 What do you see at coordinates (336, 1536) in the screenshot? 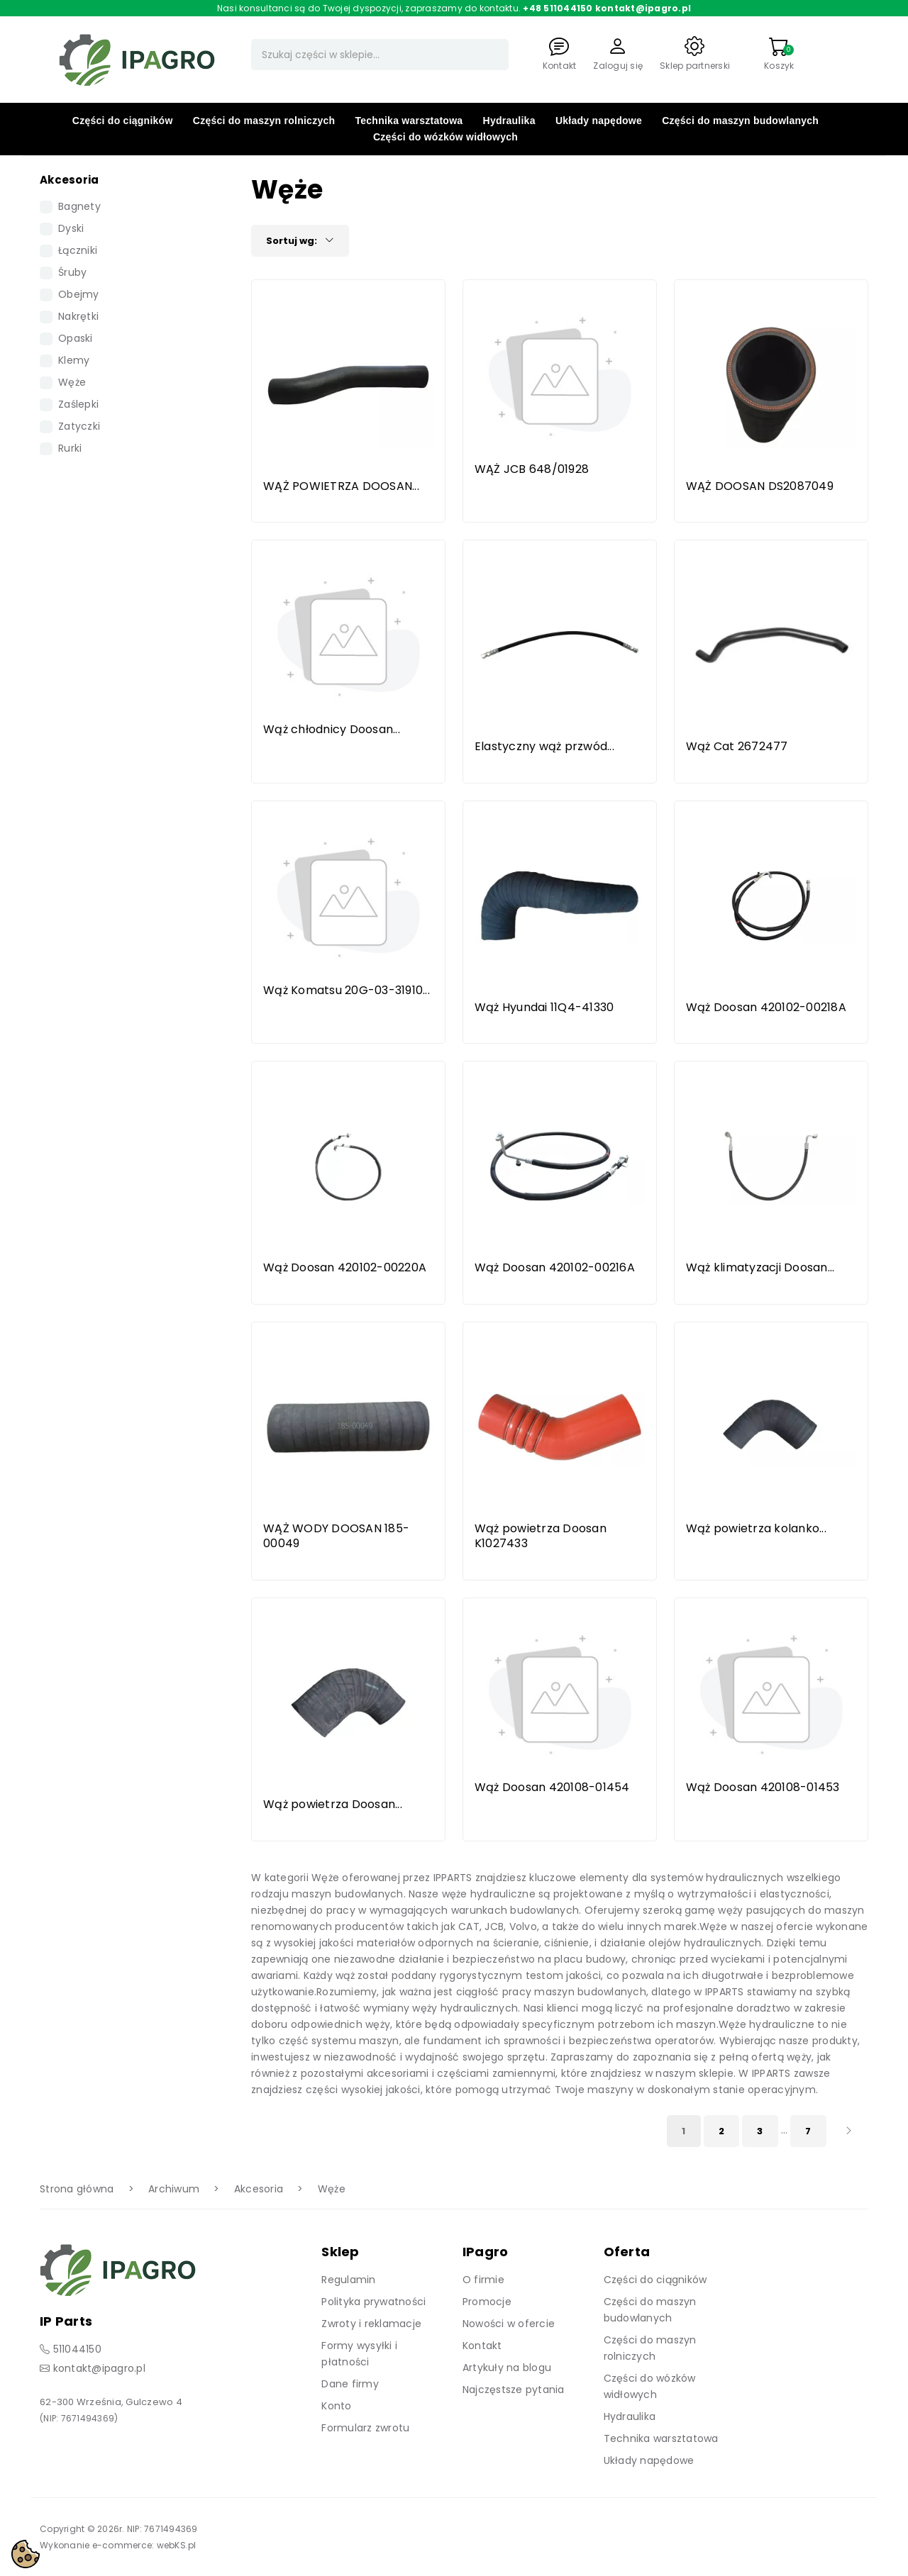
I see `WĄŻ WODY DOOSAN 185-00049` at bounding box center [336, 1536].